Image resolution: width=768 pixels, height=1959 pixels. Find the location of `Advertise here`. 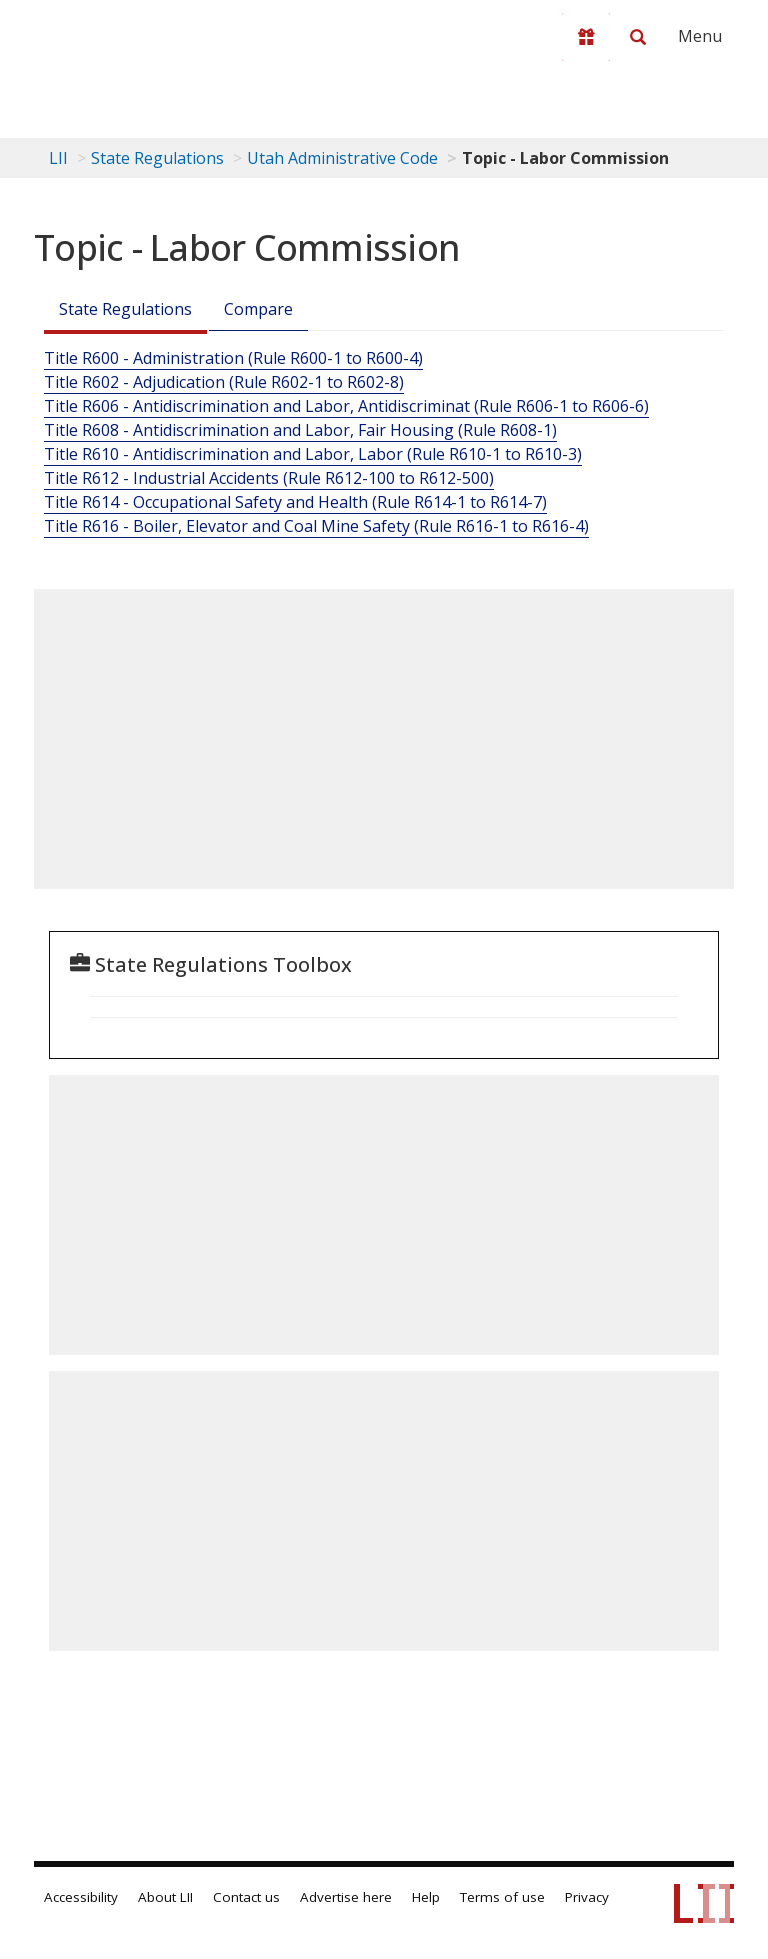

Advertise here is located at coordinates (346, 1897).